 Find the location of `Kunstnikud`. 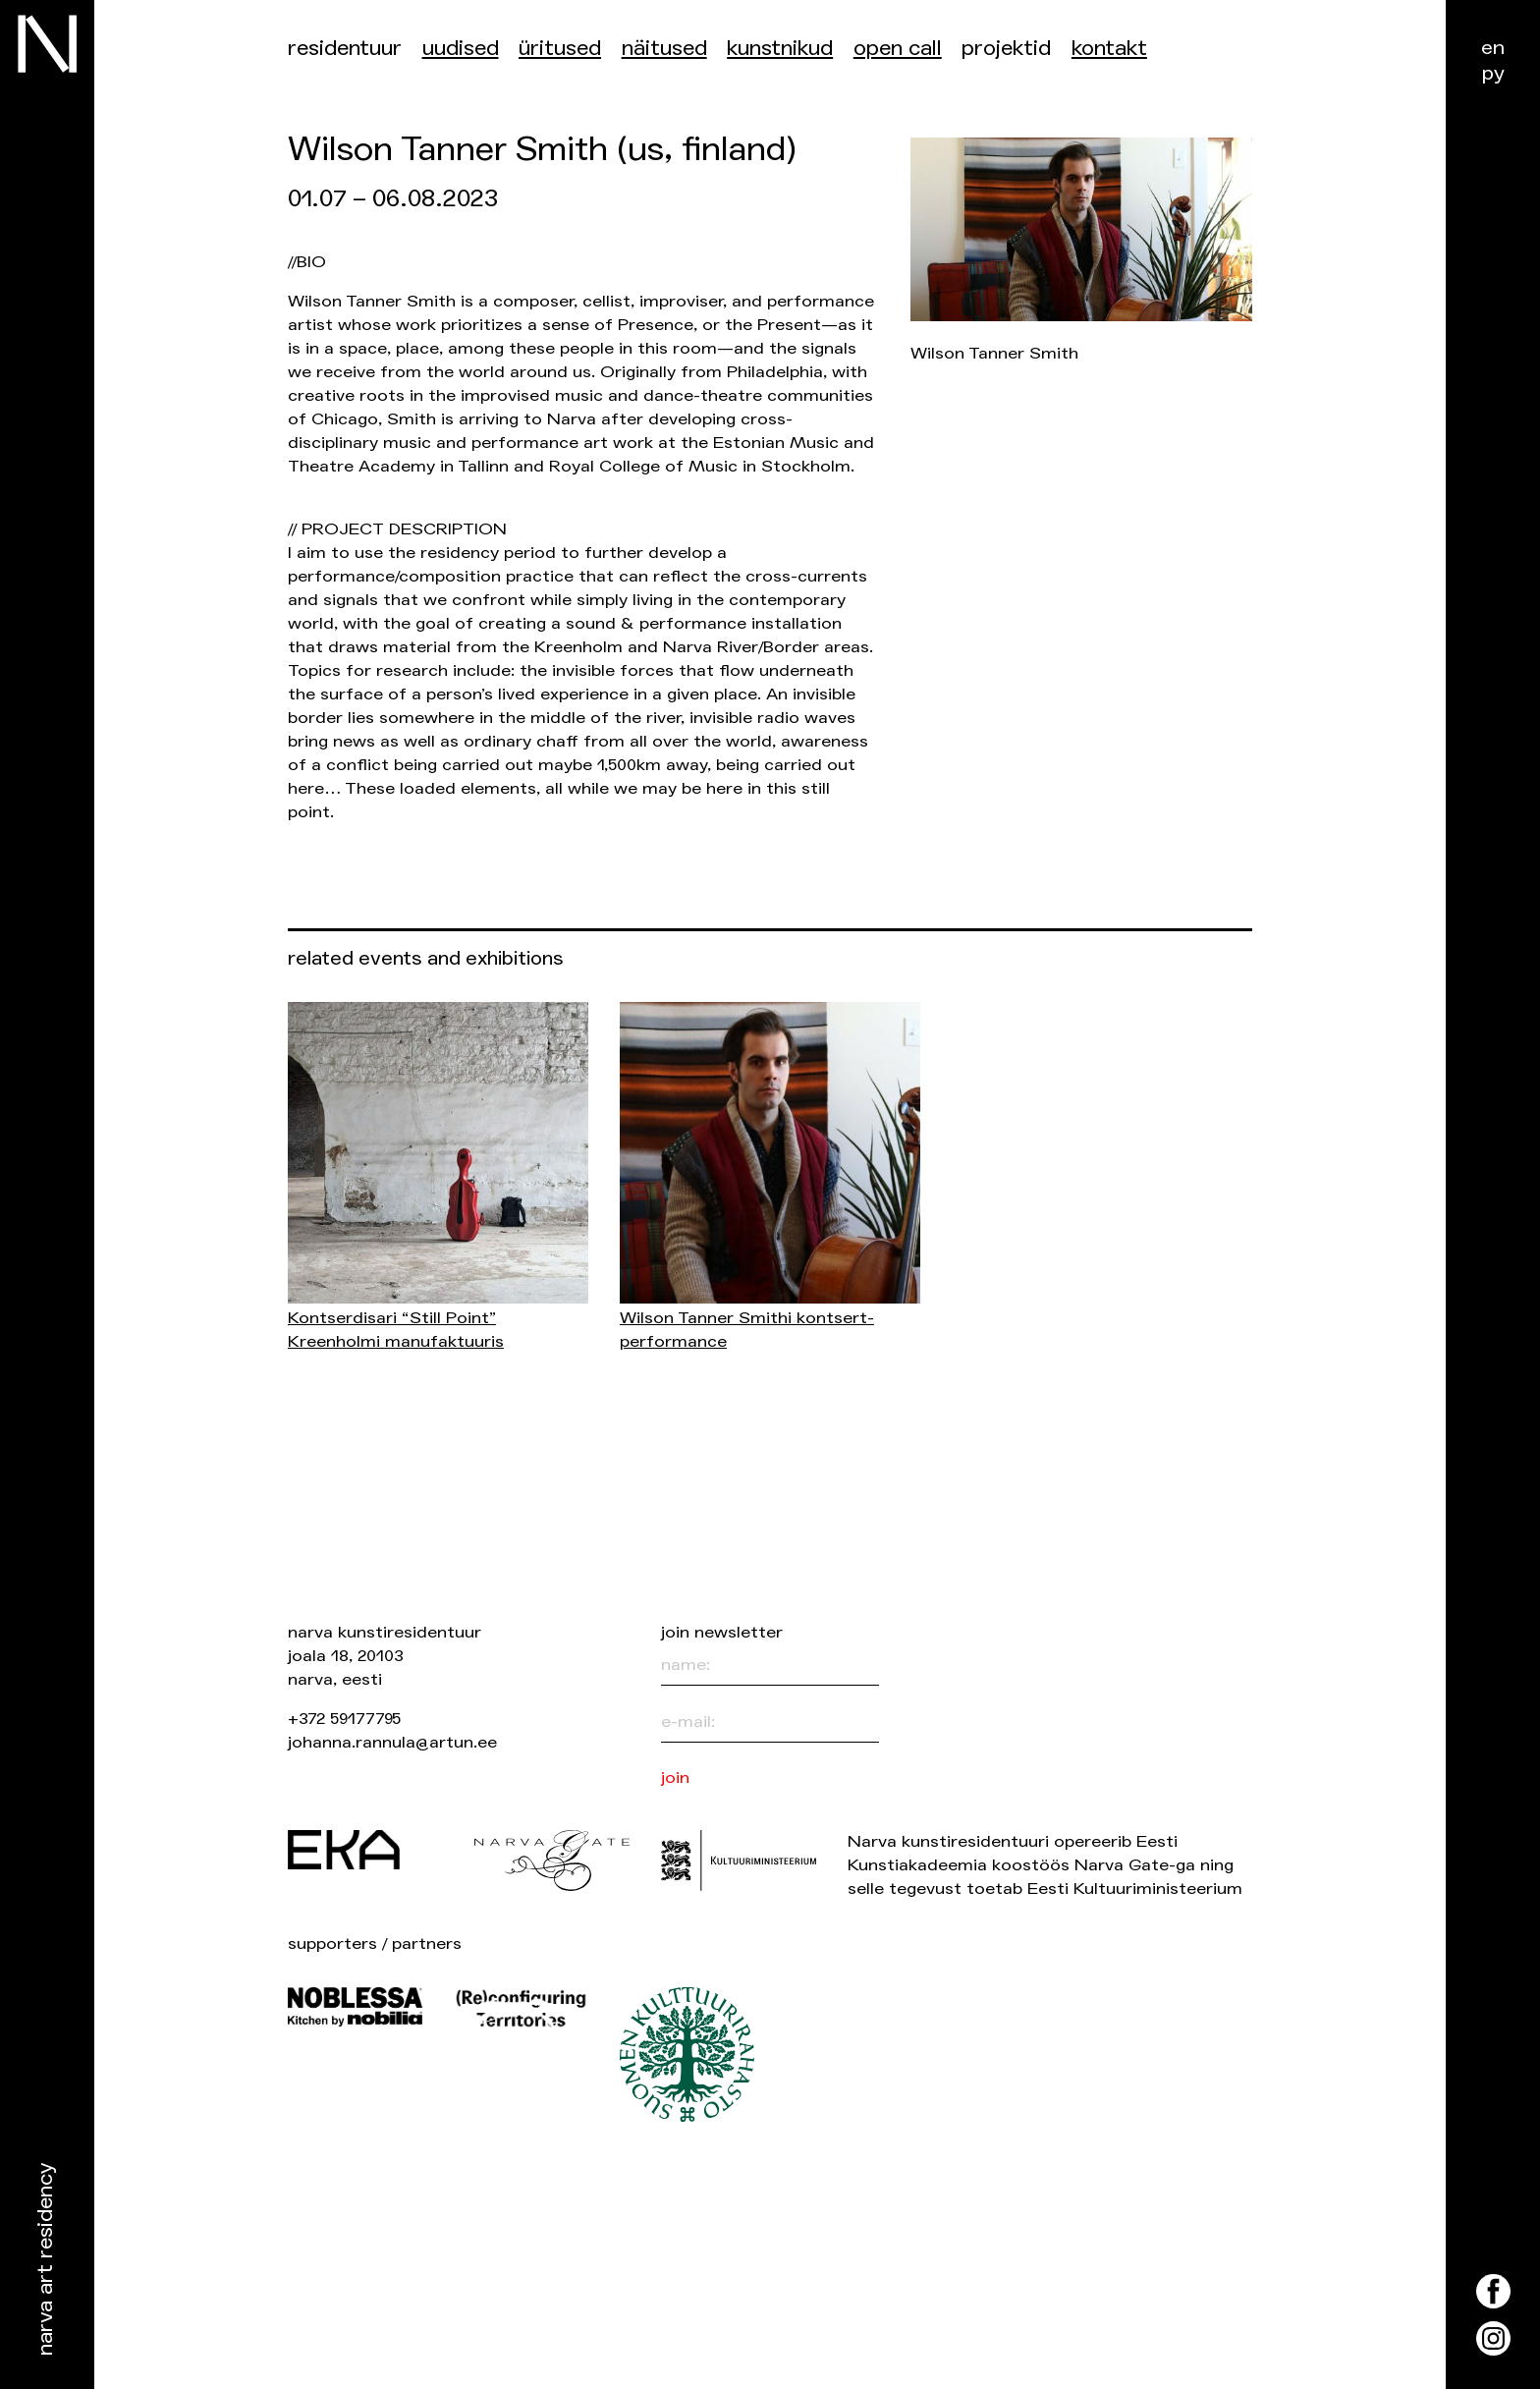

Kunstnikud is located at coordinates (780, 48).